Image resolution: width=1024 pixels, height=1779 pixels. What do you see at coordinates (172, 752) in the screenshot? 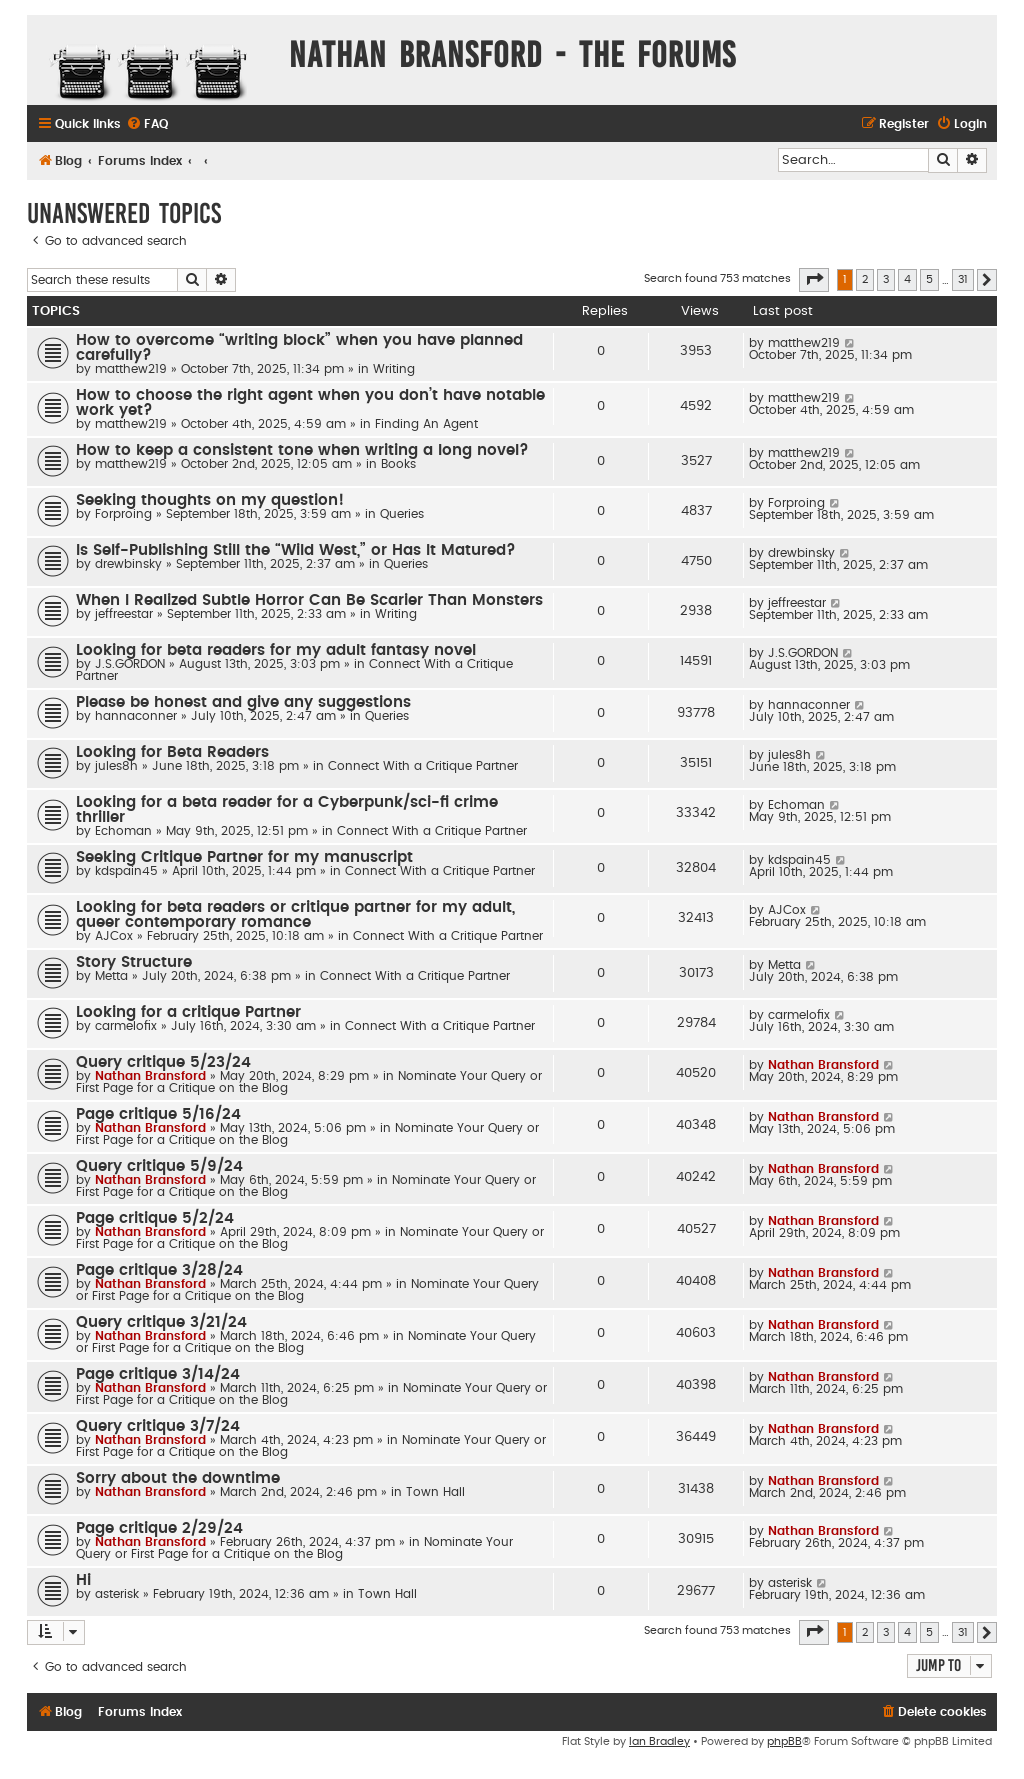
I see `Looking for Beta Readers` at bounding box center [172, 752].